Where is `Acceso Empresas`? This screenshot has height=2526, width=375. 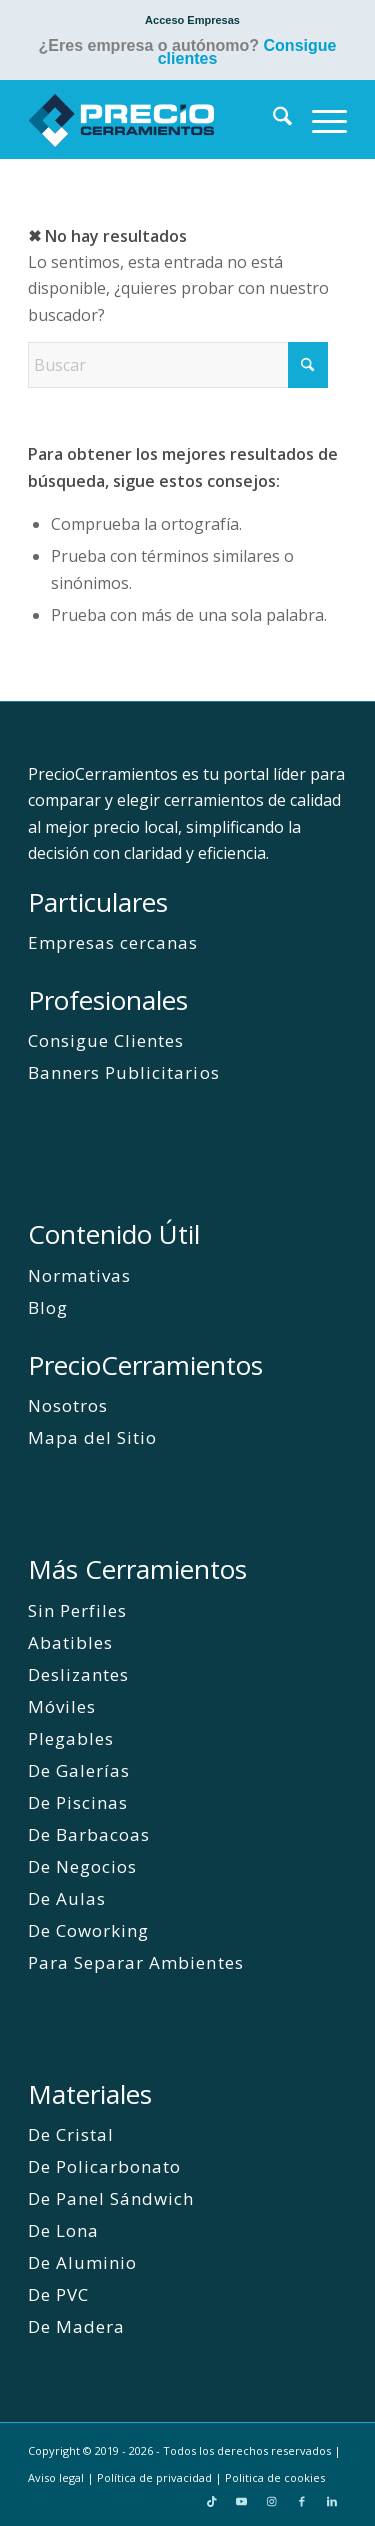 Acceso Empresas is located at coordinates (192, 20).